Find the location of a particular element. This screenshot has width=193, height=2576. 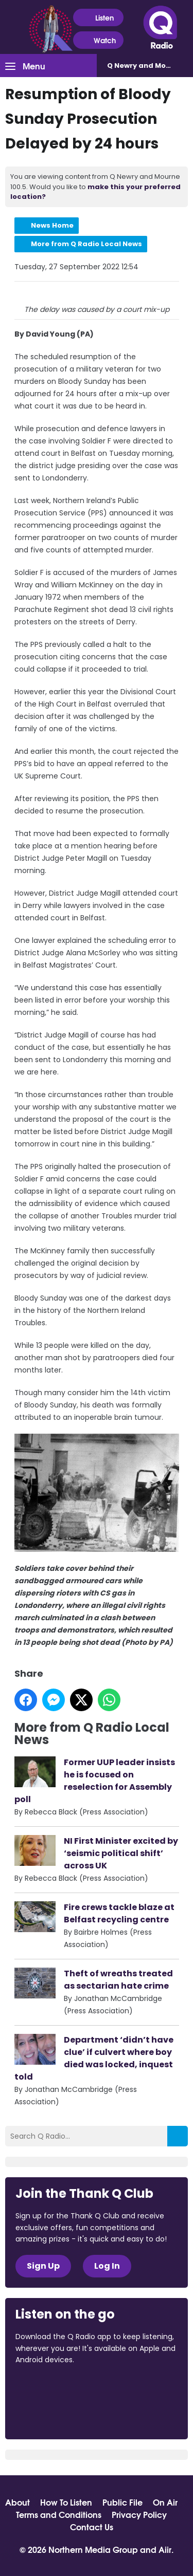

Watch is located at coordinates (98, 40).